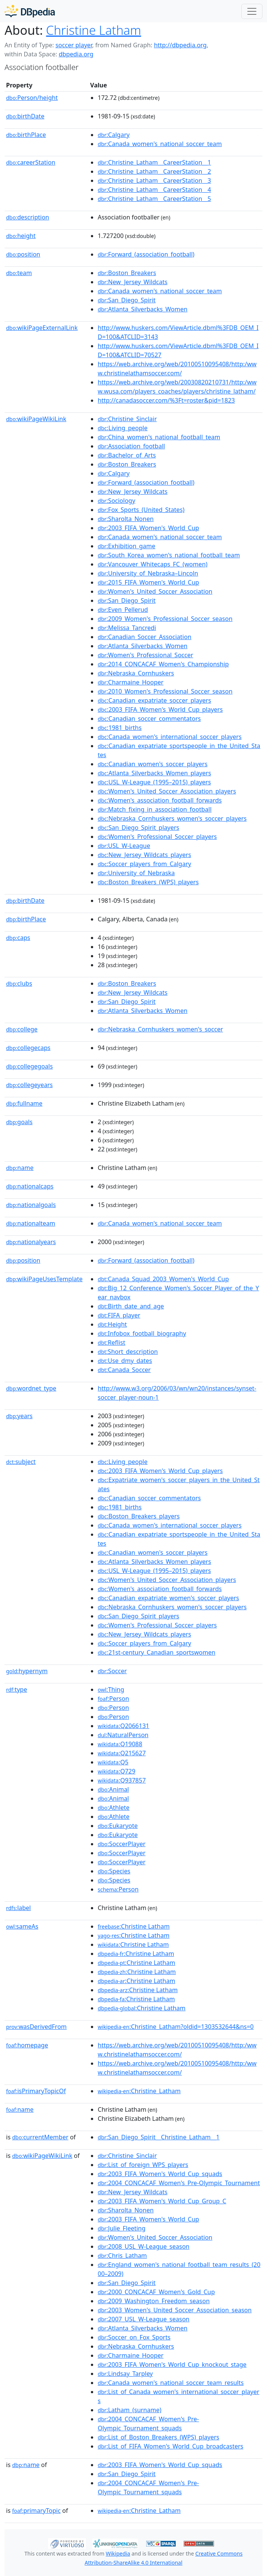 This screenshot has height=2576, width=267. What do you see at coordinates (29, 1186) in the screenshot?
I see `nationalcaps` at bounding box center [29, 1186].